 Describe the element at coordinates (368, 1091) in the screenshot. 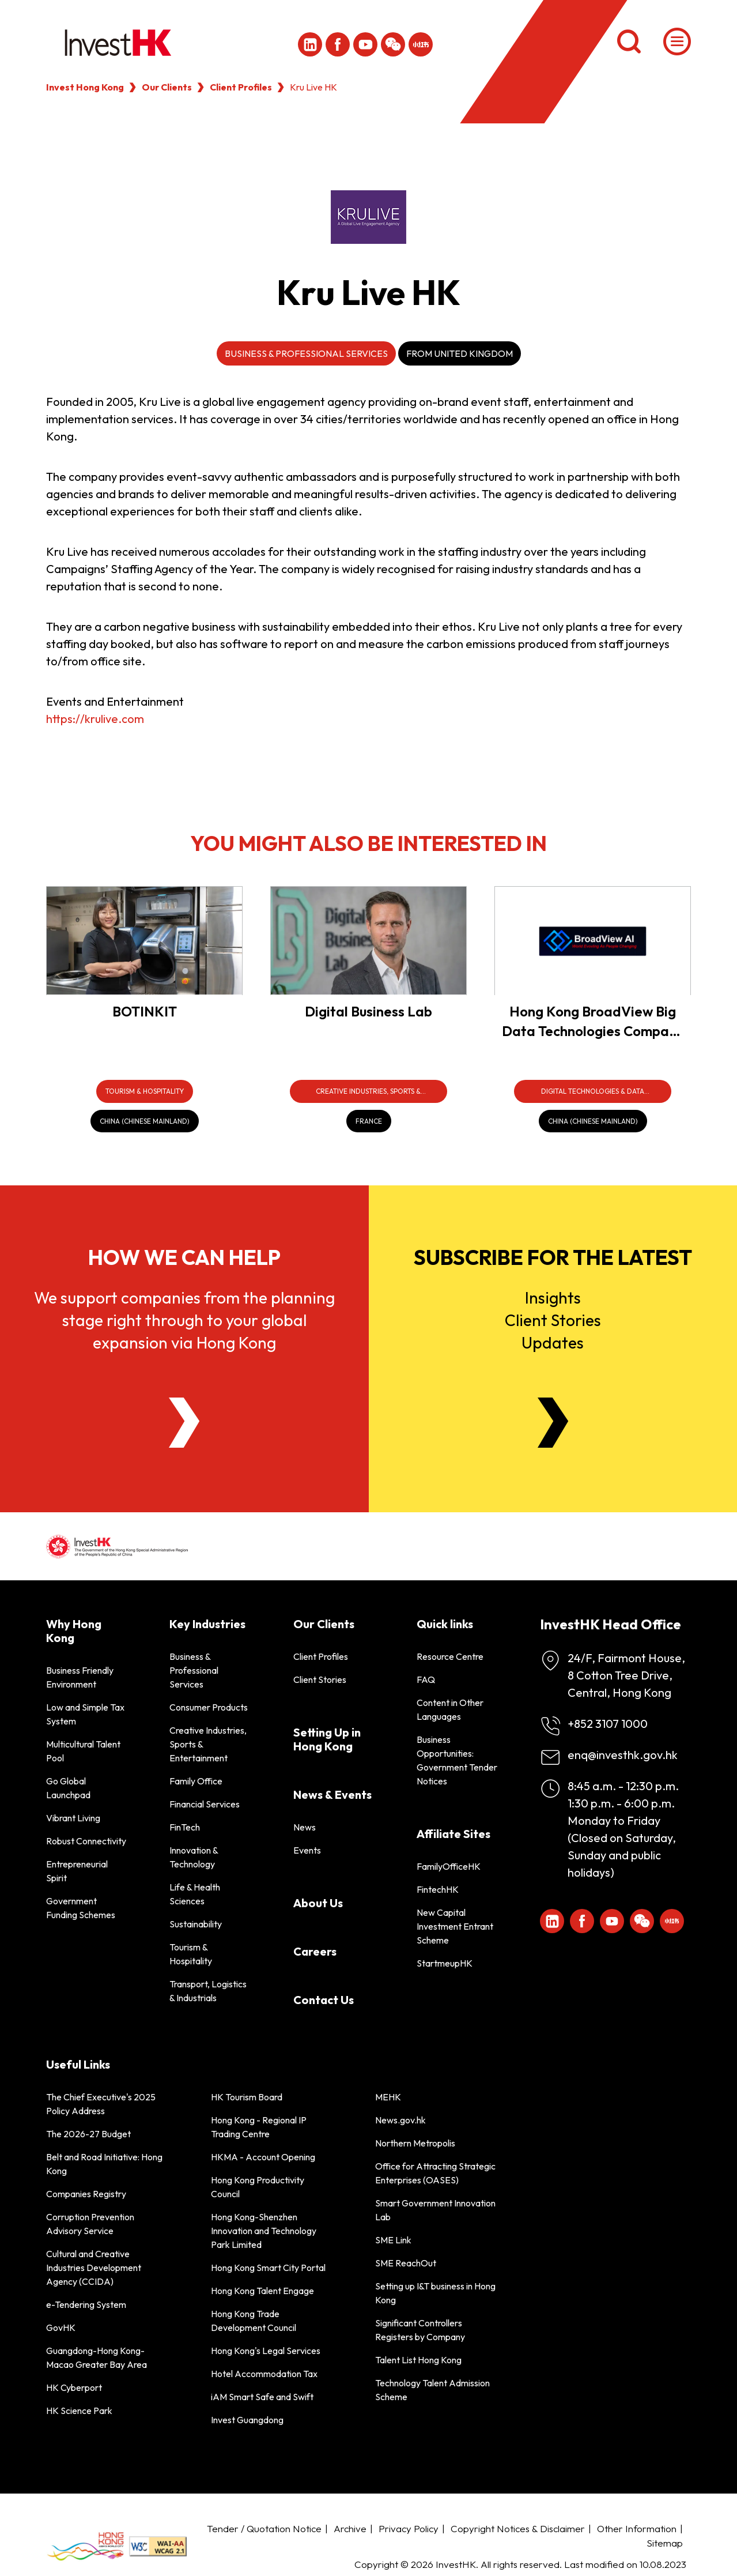

I see `[Creative Industries, Sports & Entertainment]` at that location.